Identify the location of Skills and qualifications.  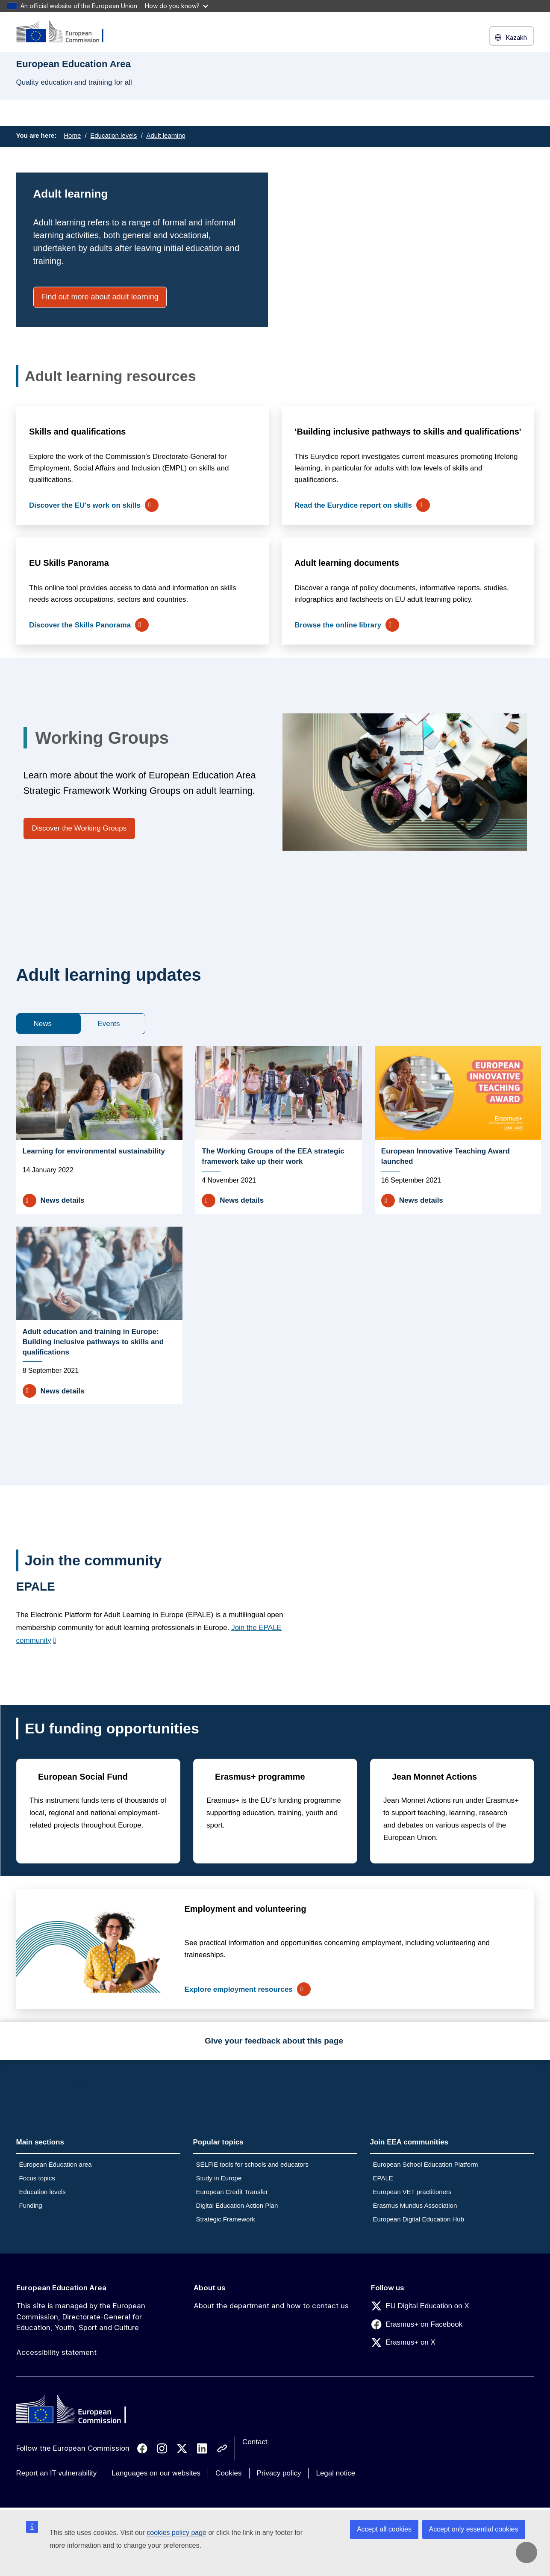
(77, 431).